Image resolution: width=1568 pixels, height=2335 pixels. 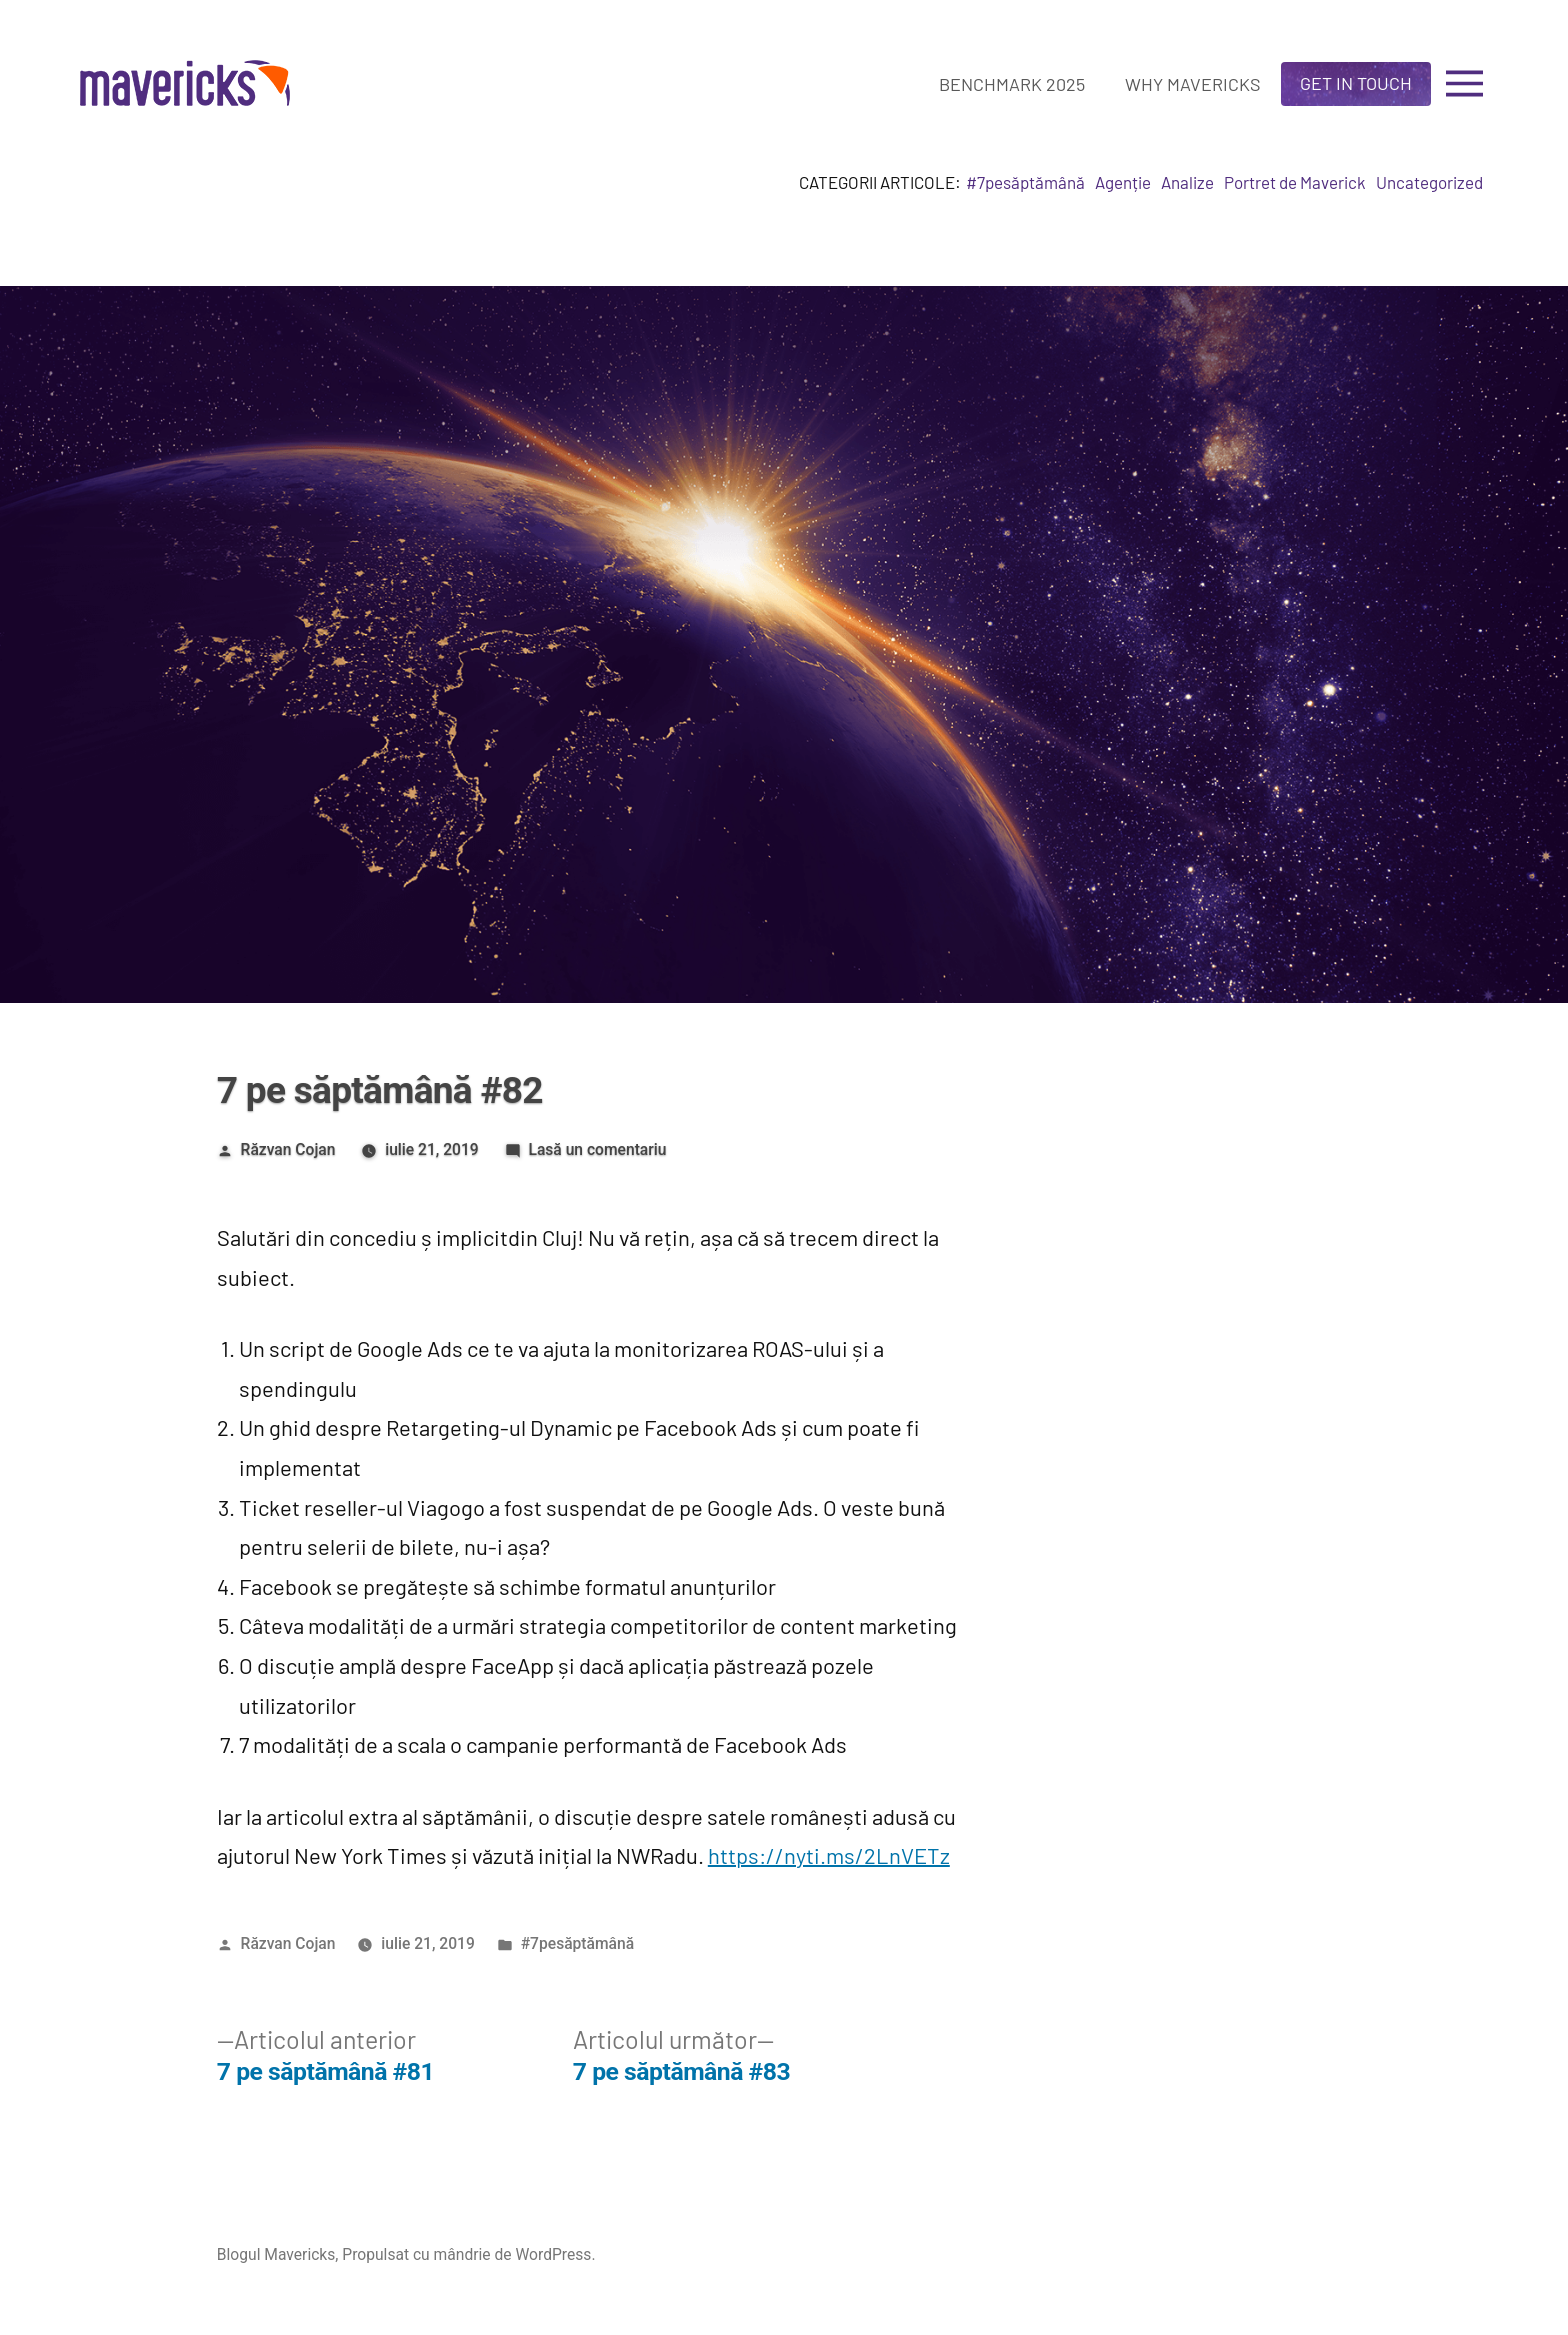 What do you see at coordinates (1356, 83) in the screenshot?
I see `Get in touch` at bounding box center [1356, 83].